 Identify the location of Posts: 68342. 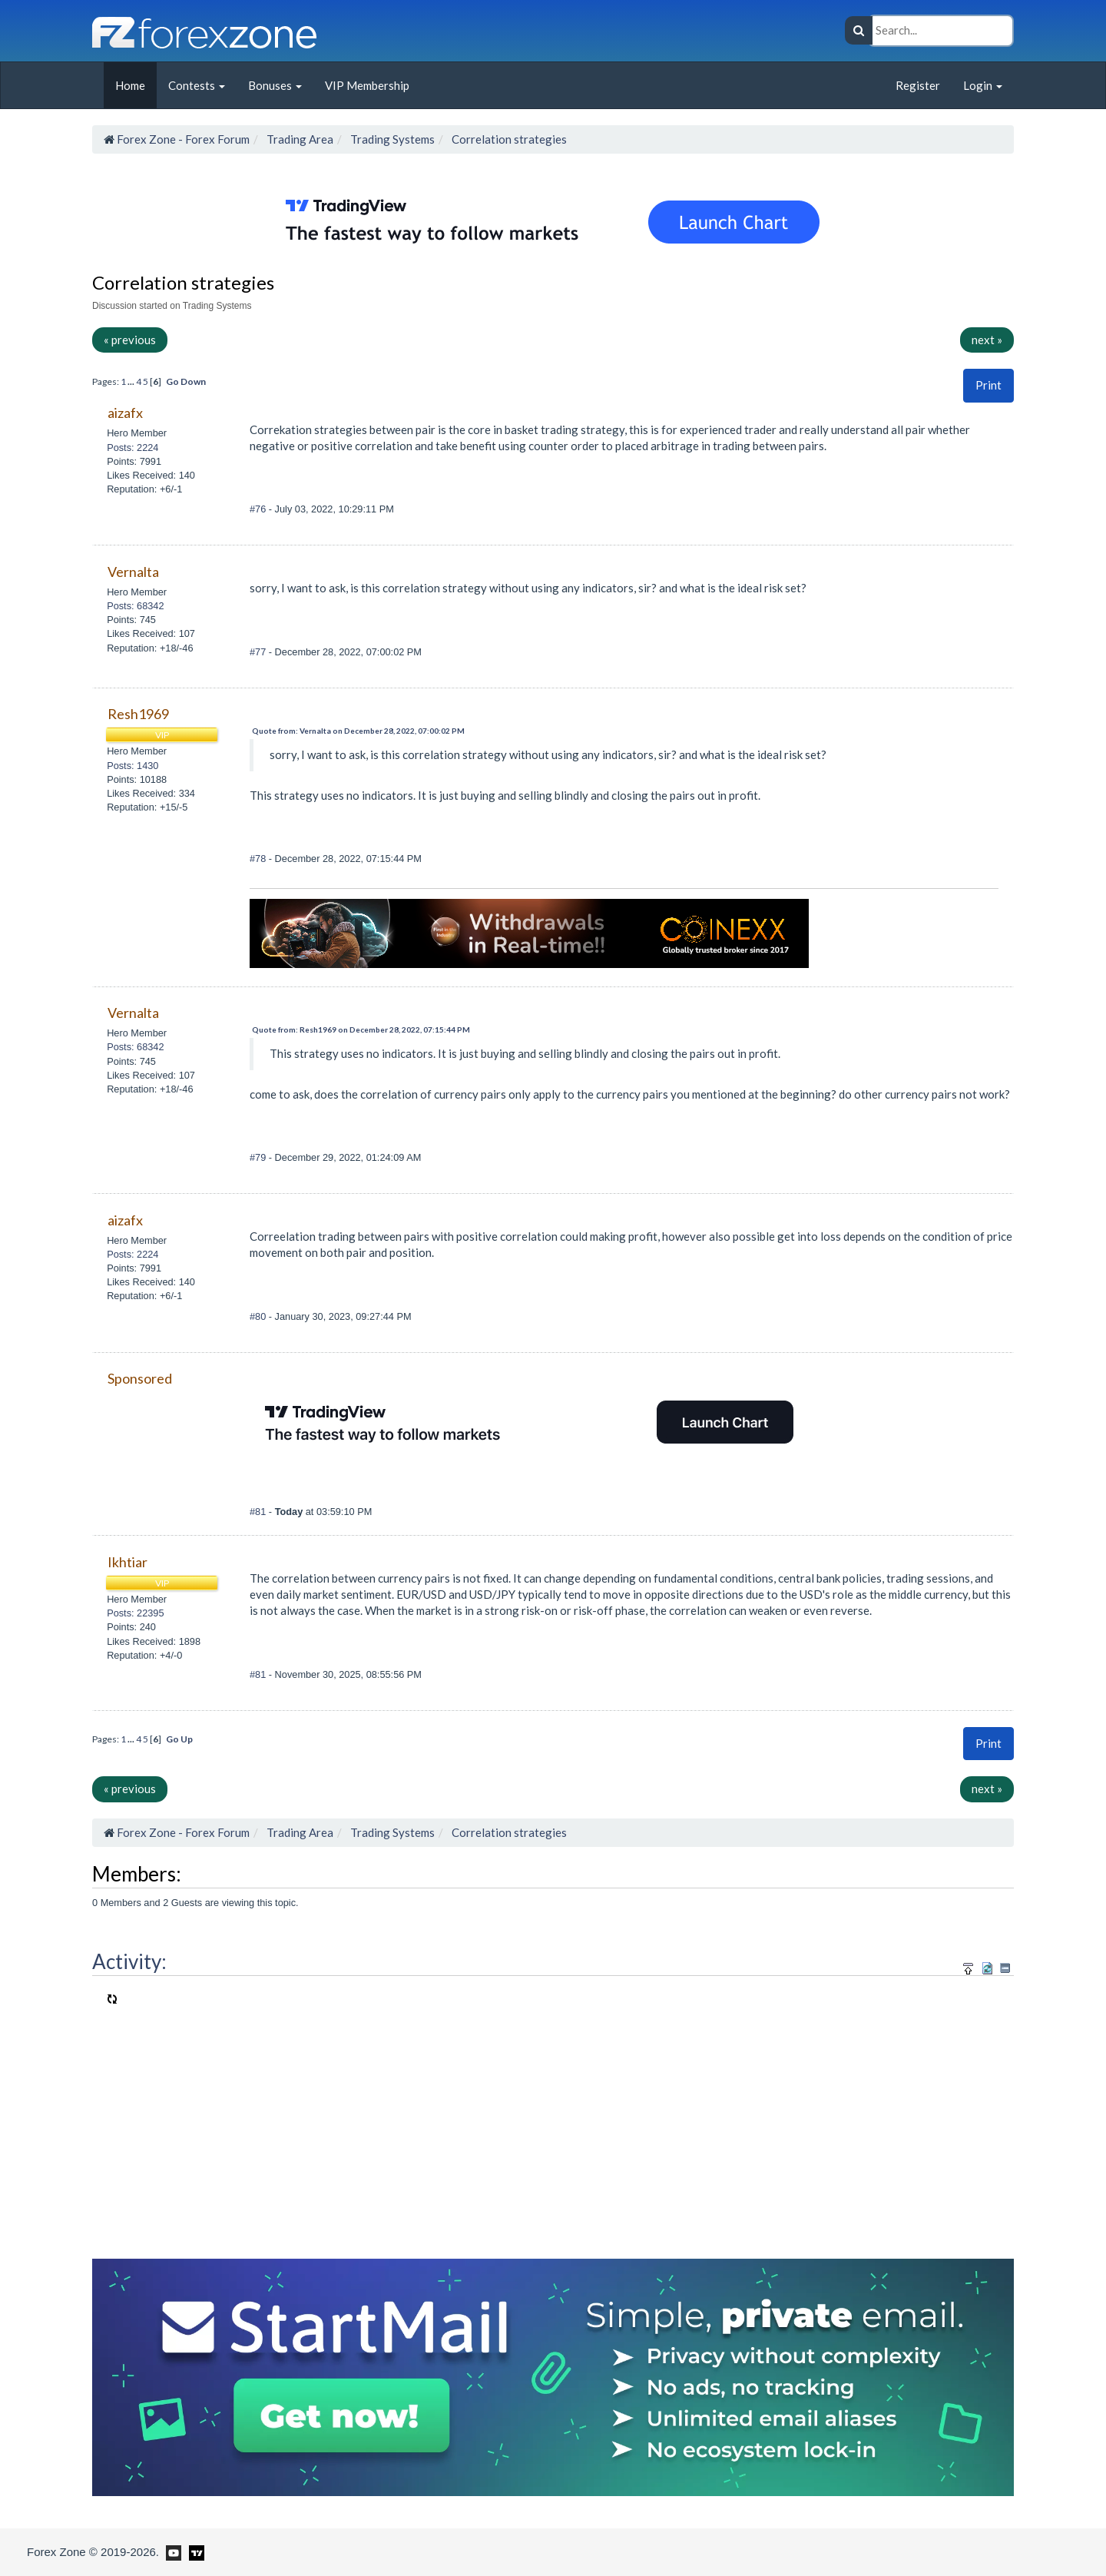
(135, 606).